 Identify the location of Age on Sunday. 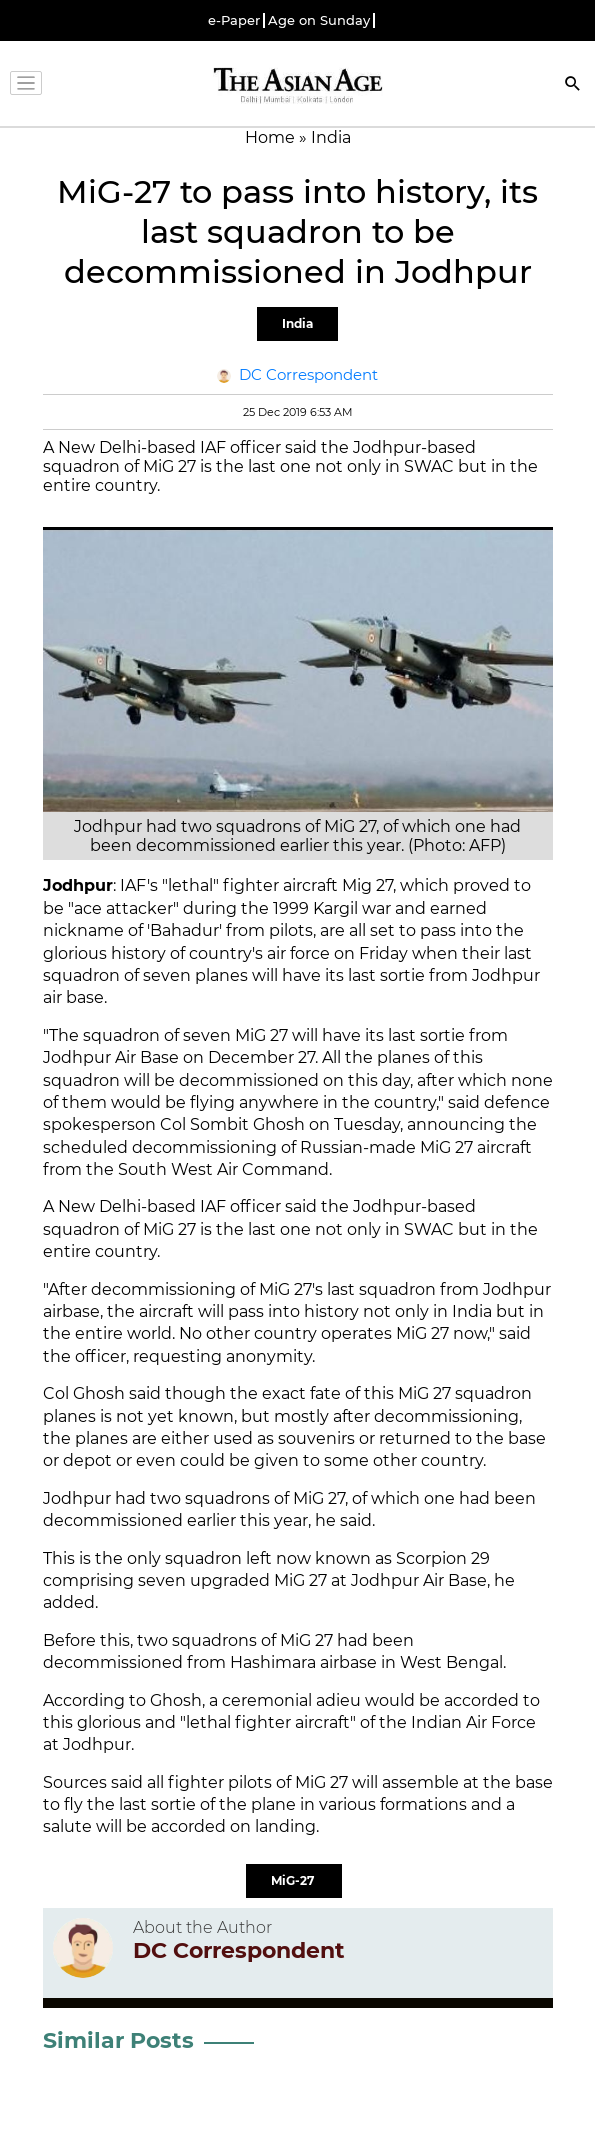
(319, 20).